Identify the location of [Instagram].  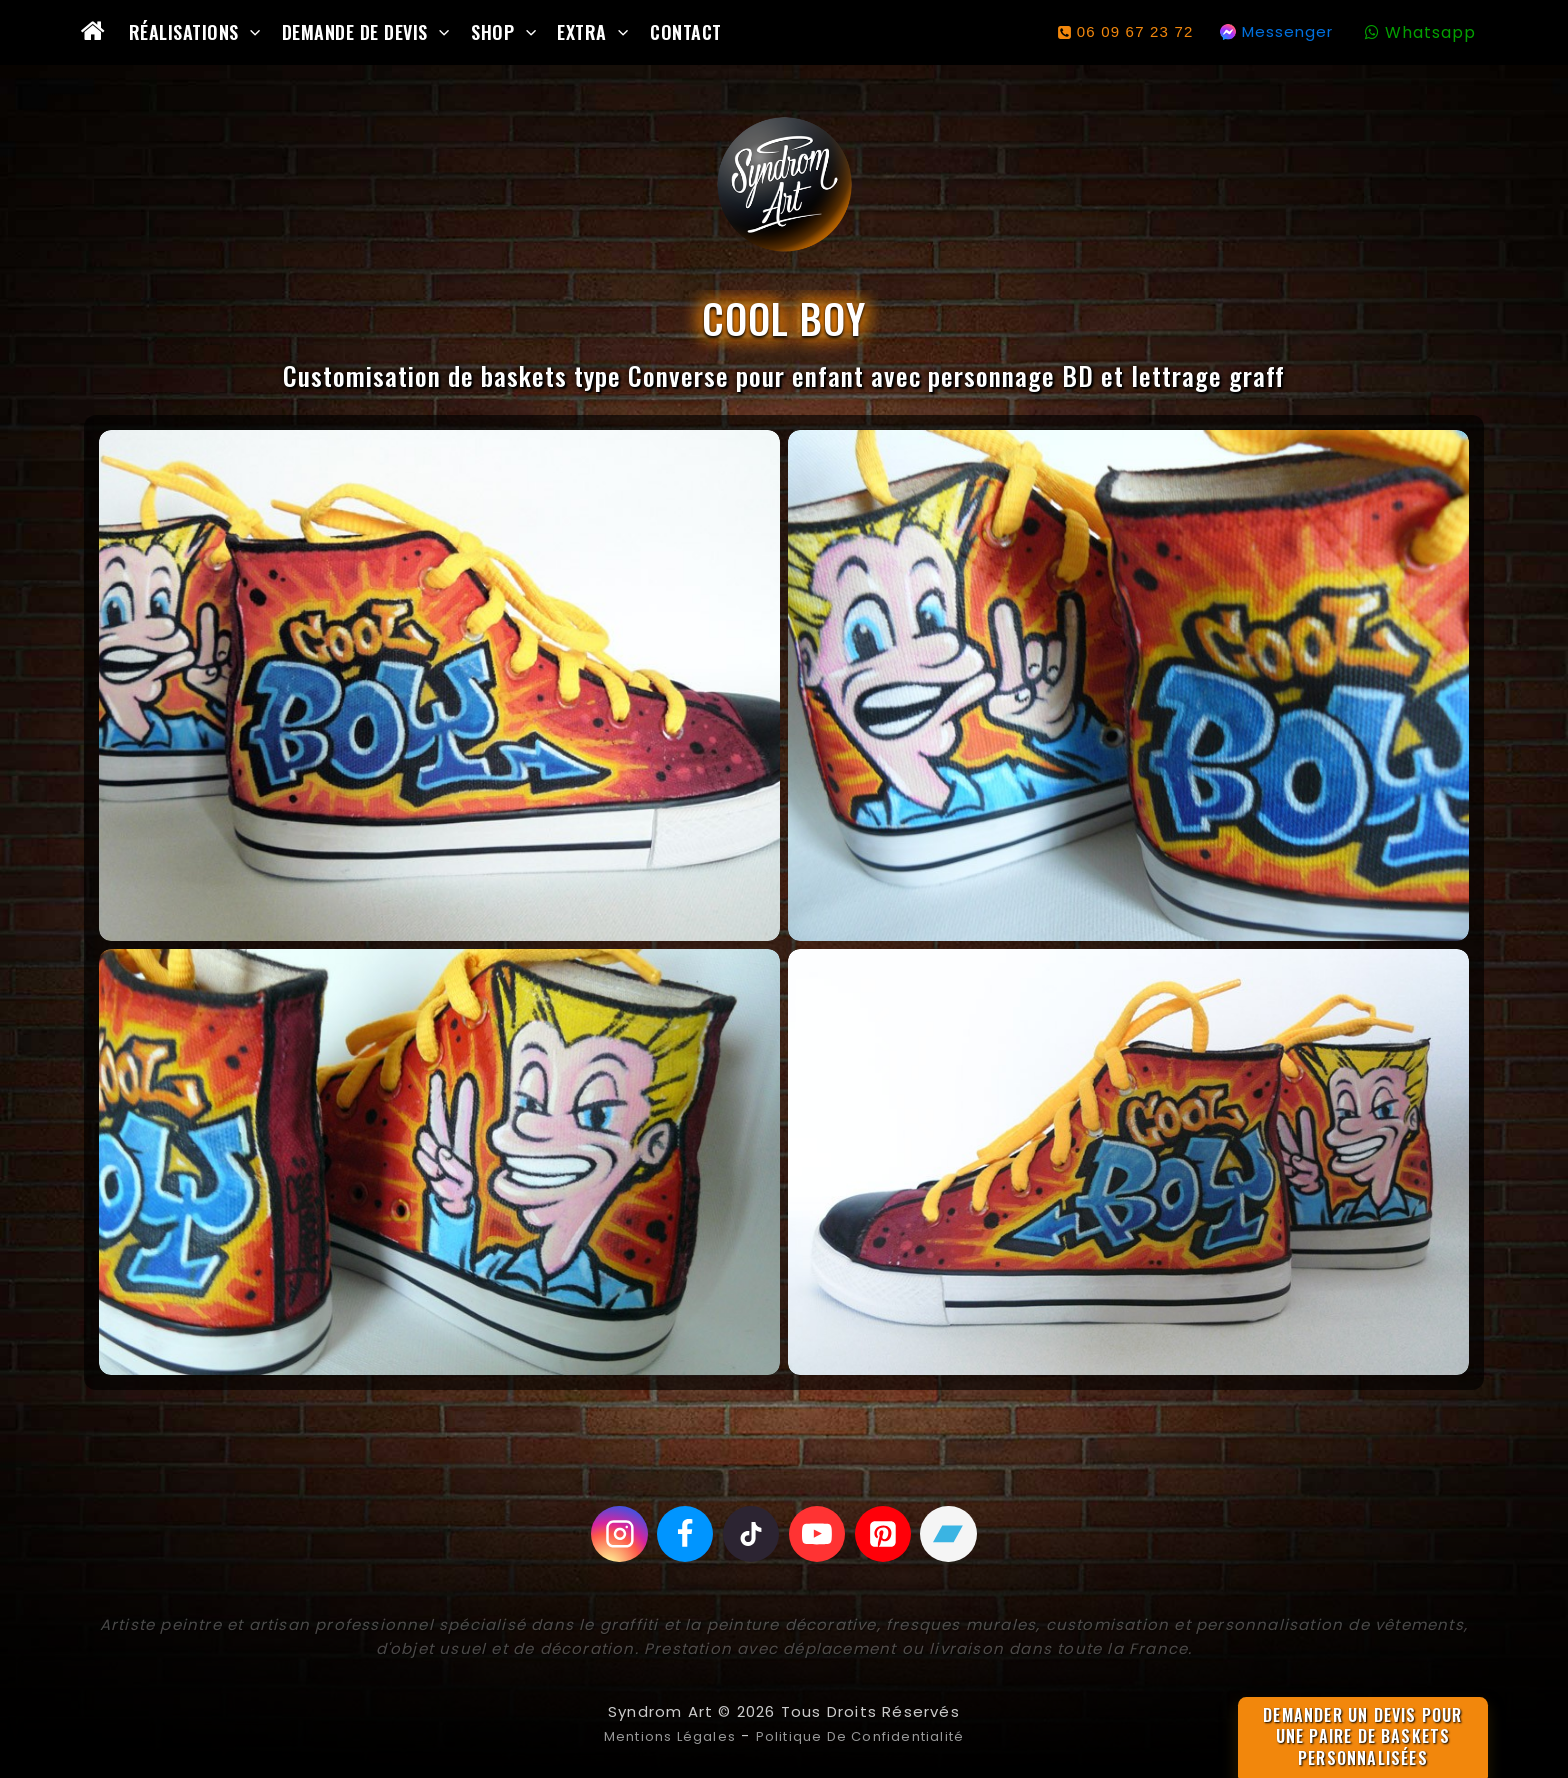
(611, 1534).